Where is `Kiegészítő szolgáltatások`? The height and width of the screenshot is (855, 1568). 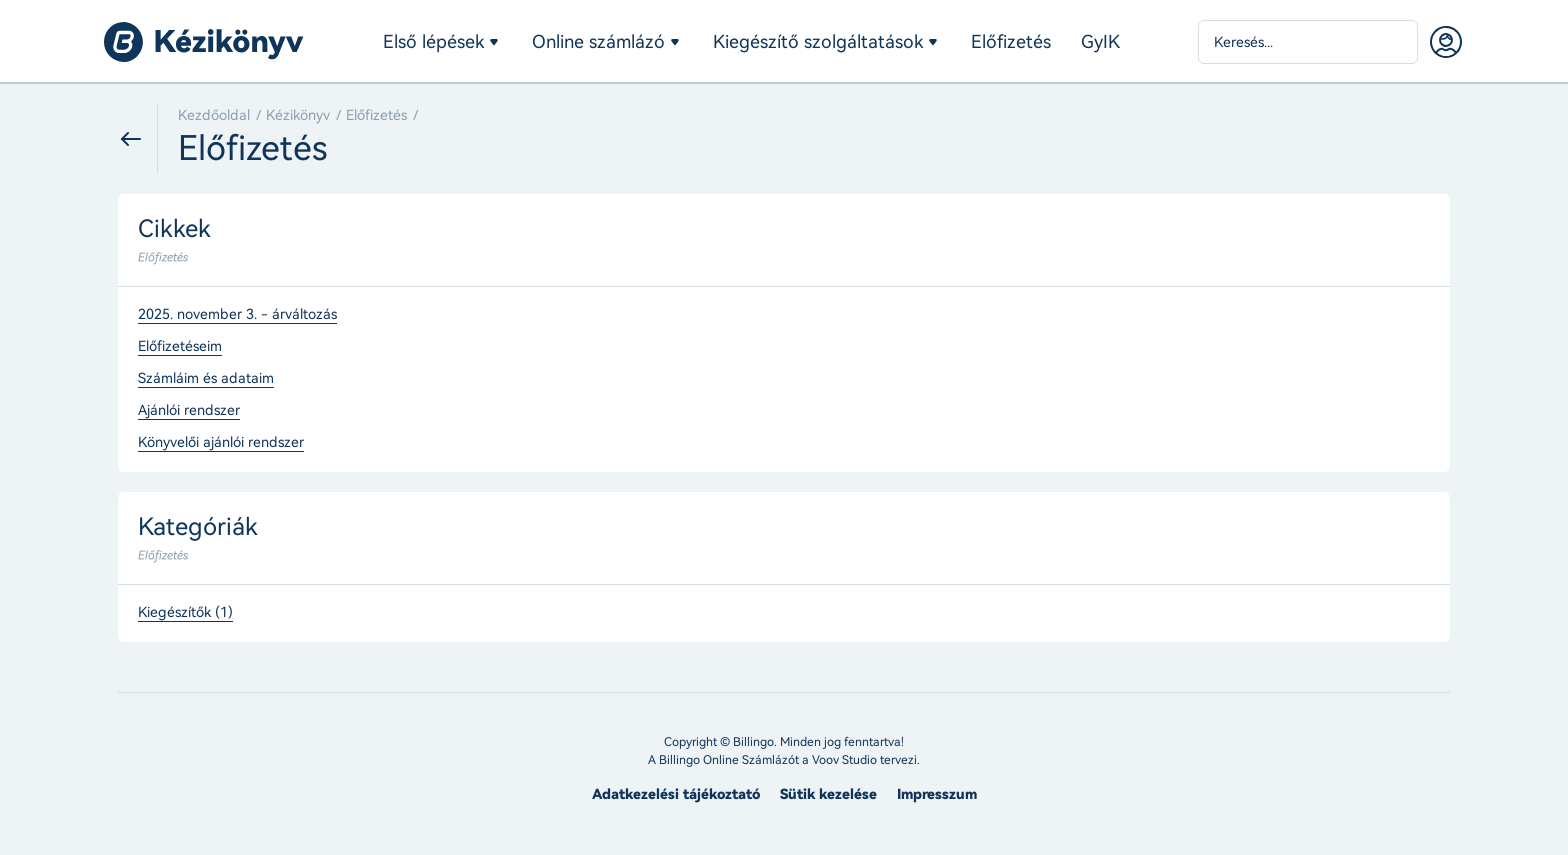 Kiegészítő szolgáltatások is located at coordinates (818, 42).